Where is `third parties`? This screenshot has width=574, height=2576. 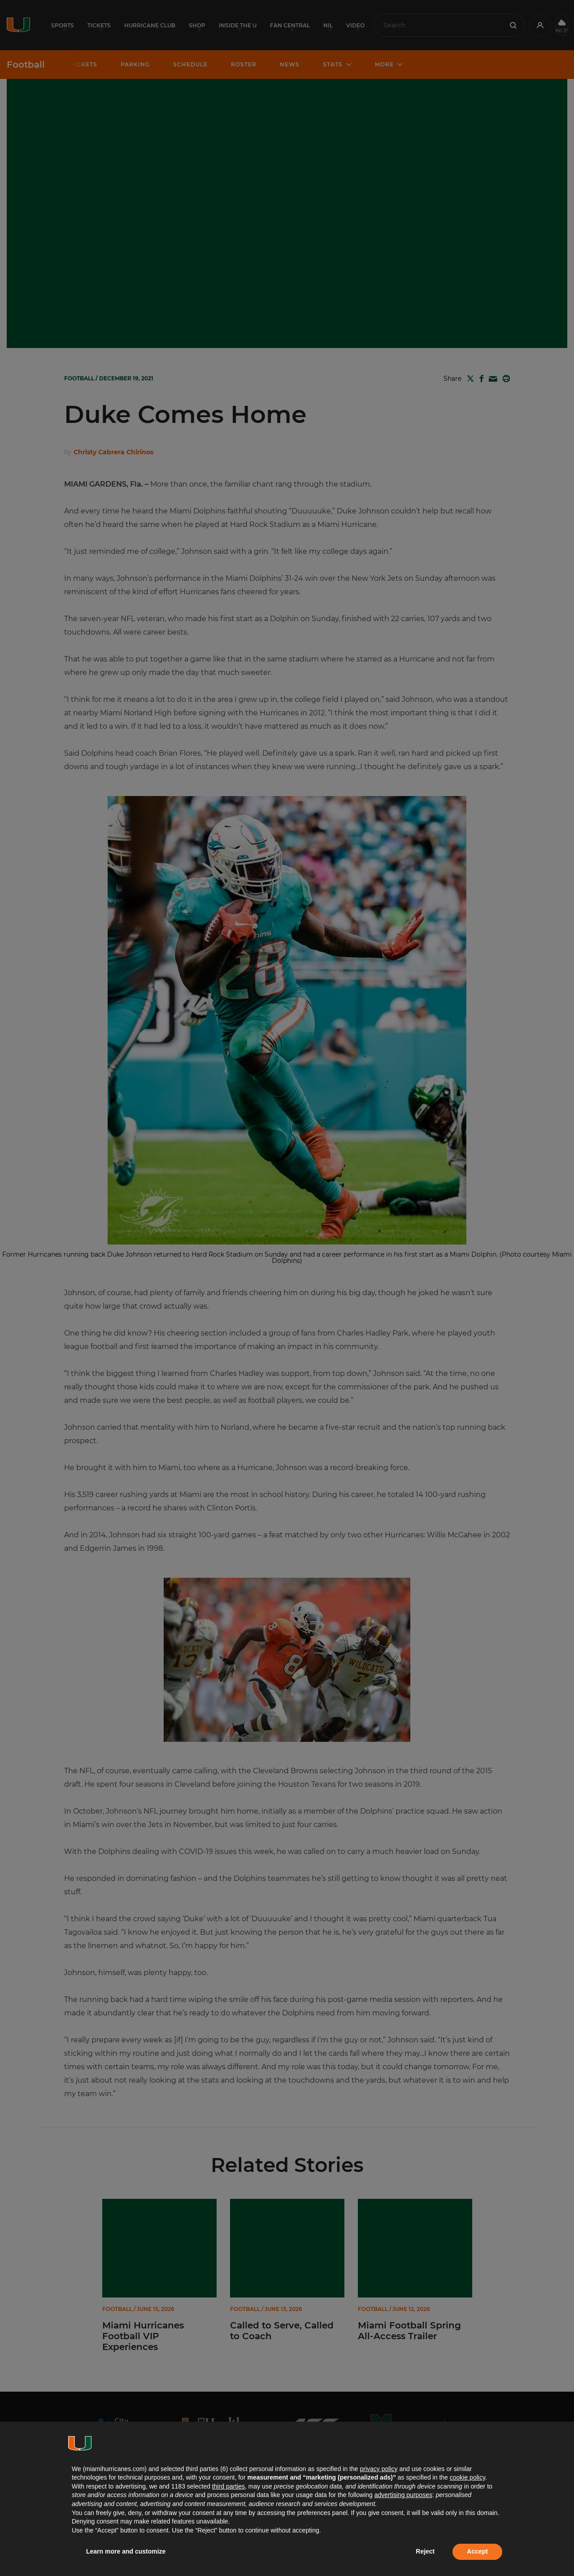
third parties is located at coordinates (228, 2486).